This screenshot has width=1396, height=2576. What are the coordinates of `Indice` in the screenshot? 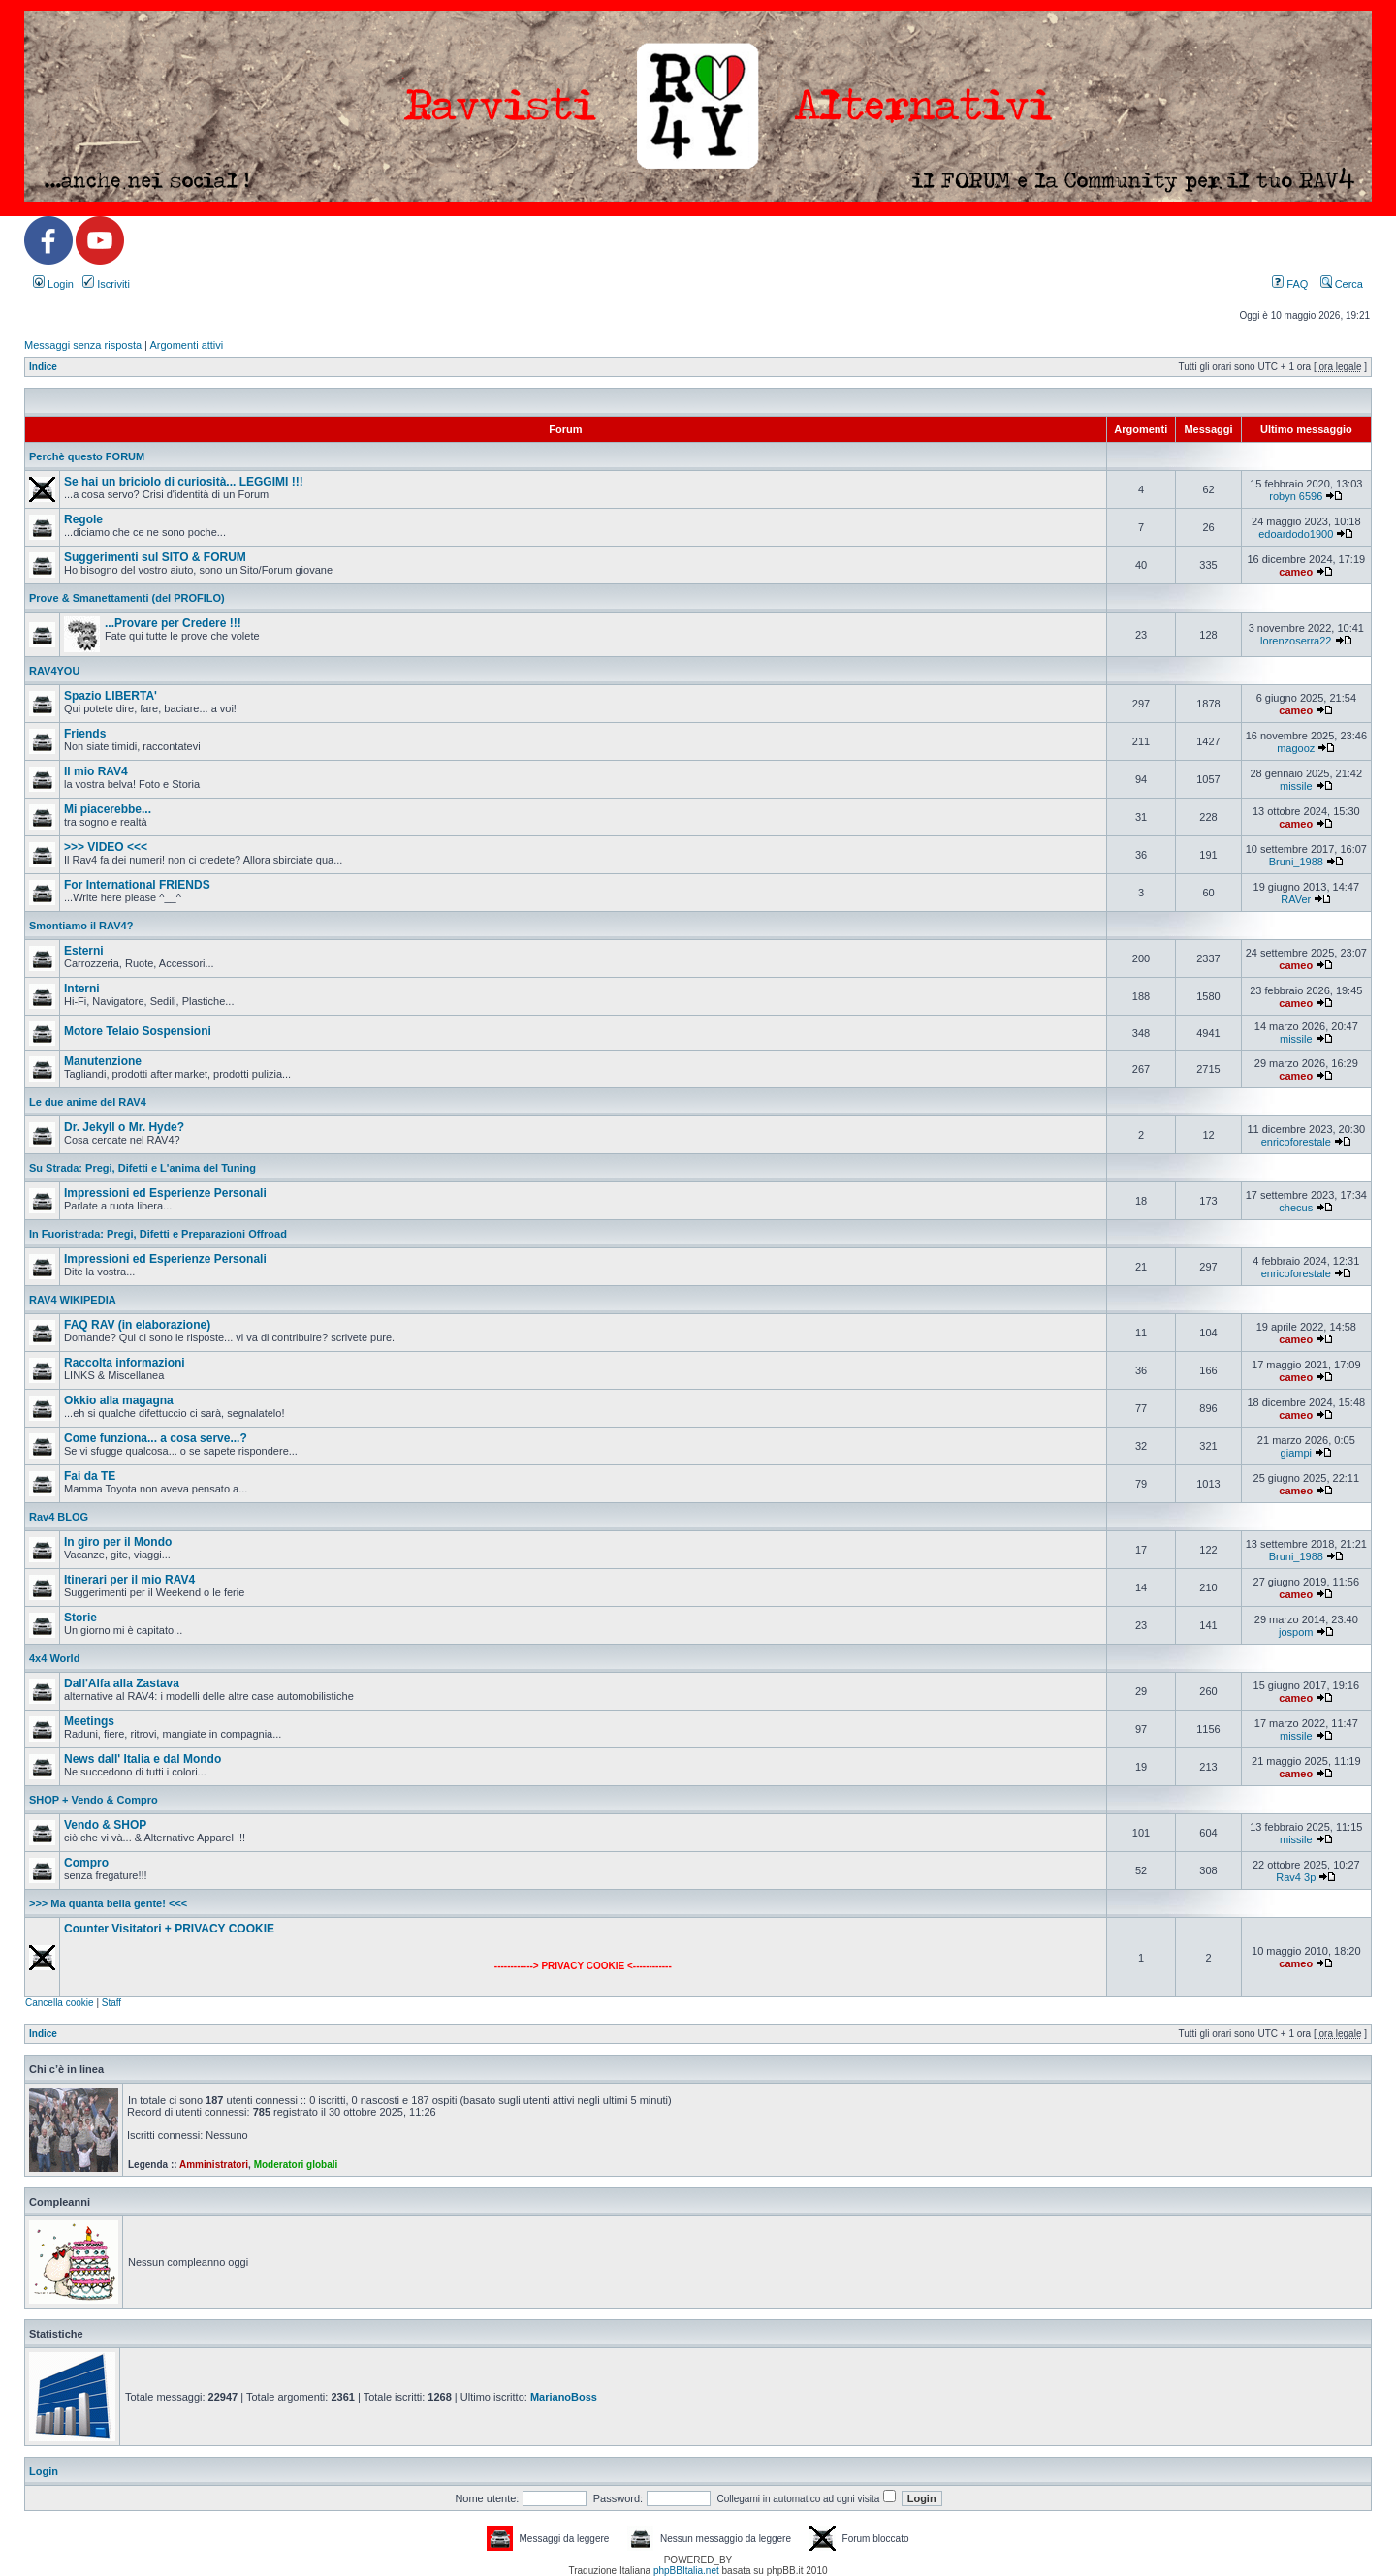 It's located at (43, 366).